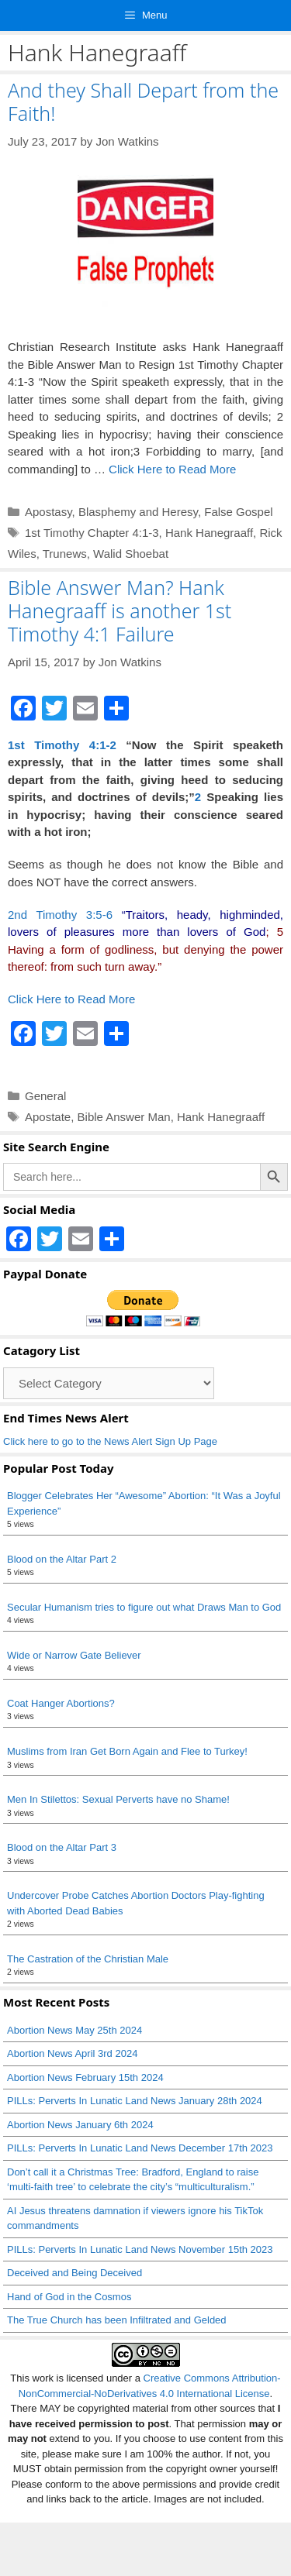  Describe the element at coordinates (209, 532) in the screenshot. I see `Hank Hanegraaff` at that location.